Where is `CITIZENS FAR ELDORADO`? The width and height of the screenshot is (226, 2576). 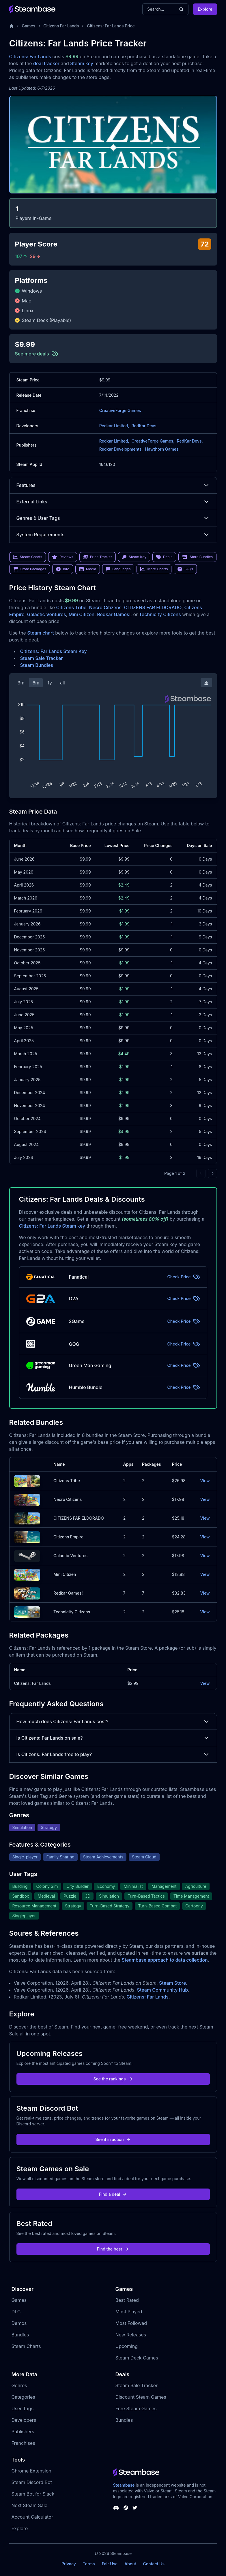
CITIZENS FAR ELDORADO is located at coordinates (153, 607).